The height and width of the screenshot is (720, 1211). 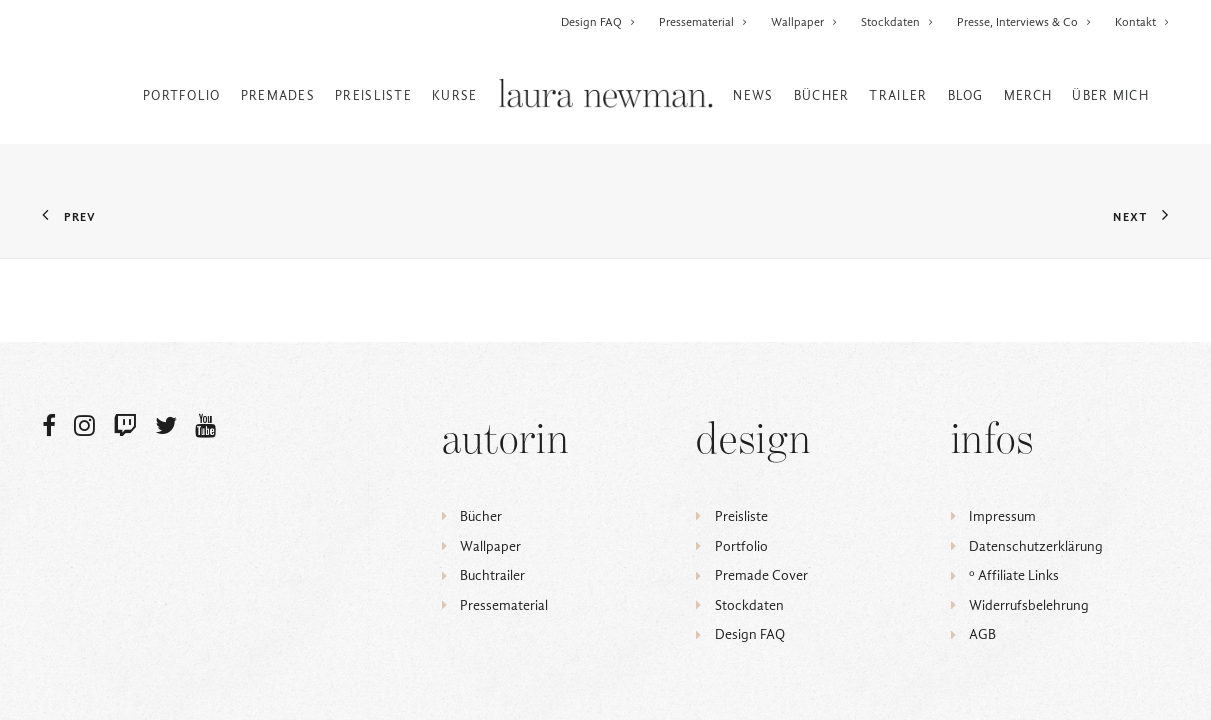 I want to click on Portfolio, so click(x=182, y=95).